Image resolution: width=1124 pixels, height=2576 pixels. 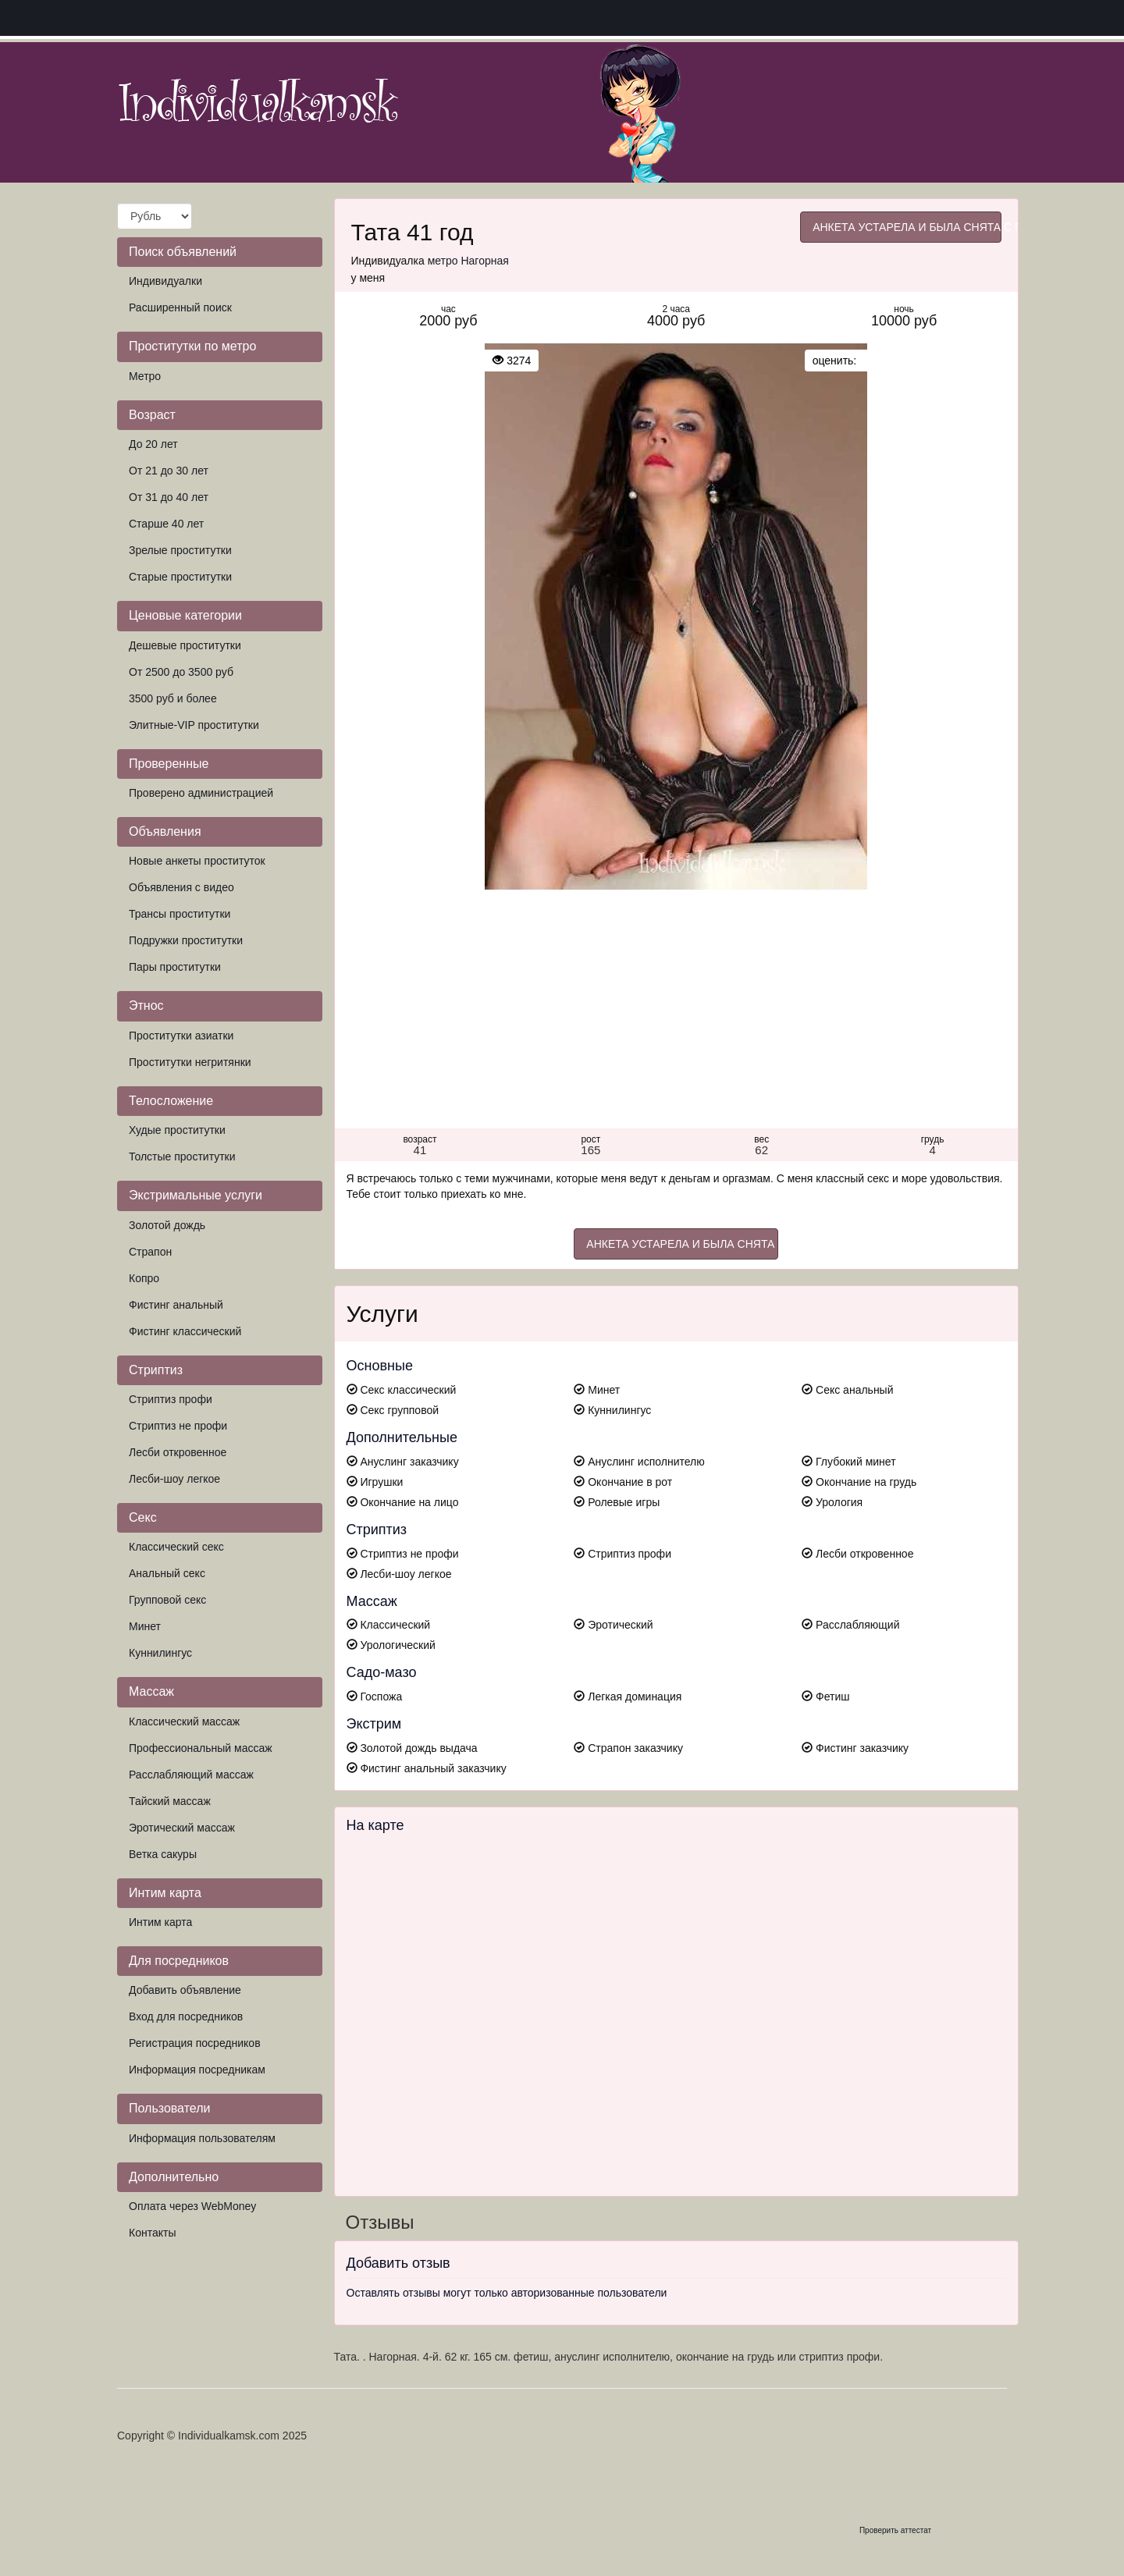 What do you see at coordinates (174, 1479) in the screenshot?
I see `Лесби-шоу легкое` at bounding box center [174, 1479].